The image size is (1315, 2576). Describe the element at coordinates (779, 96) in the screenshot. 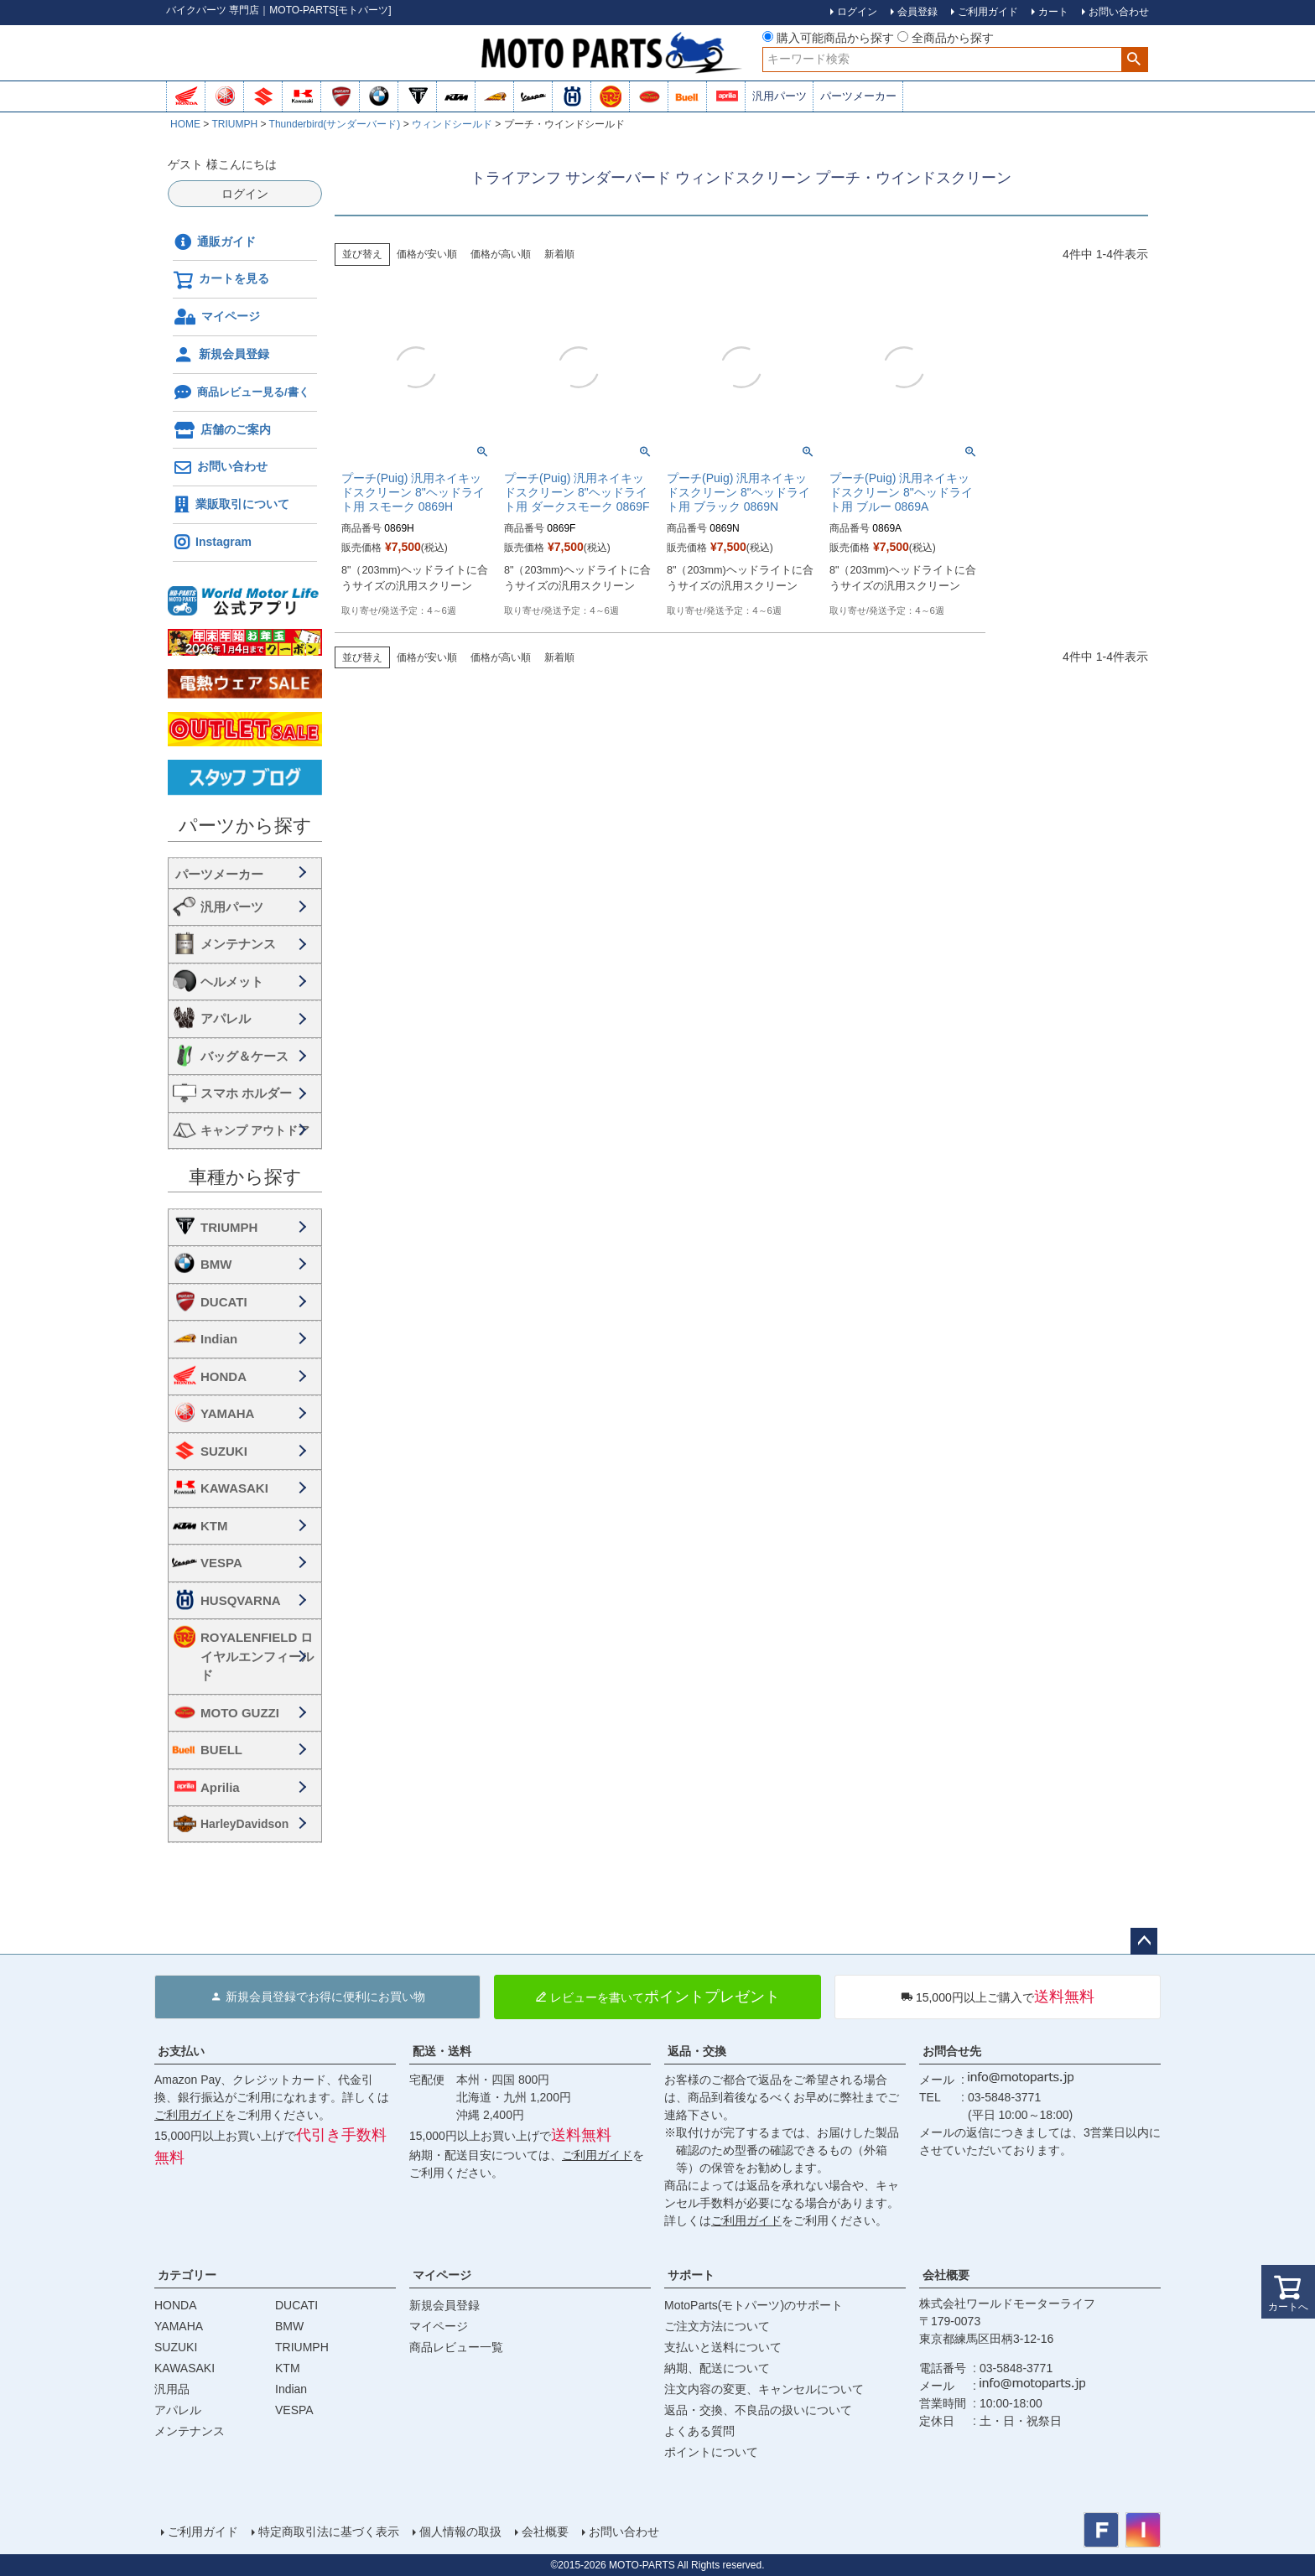

I see `汎用パーツ` at that location.